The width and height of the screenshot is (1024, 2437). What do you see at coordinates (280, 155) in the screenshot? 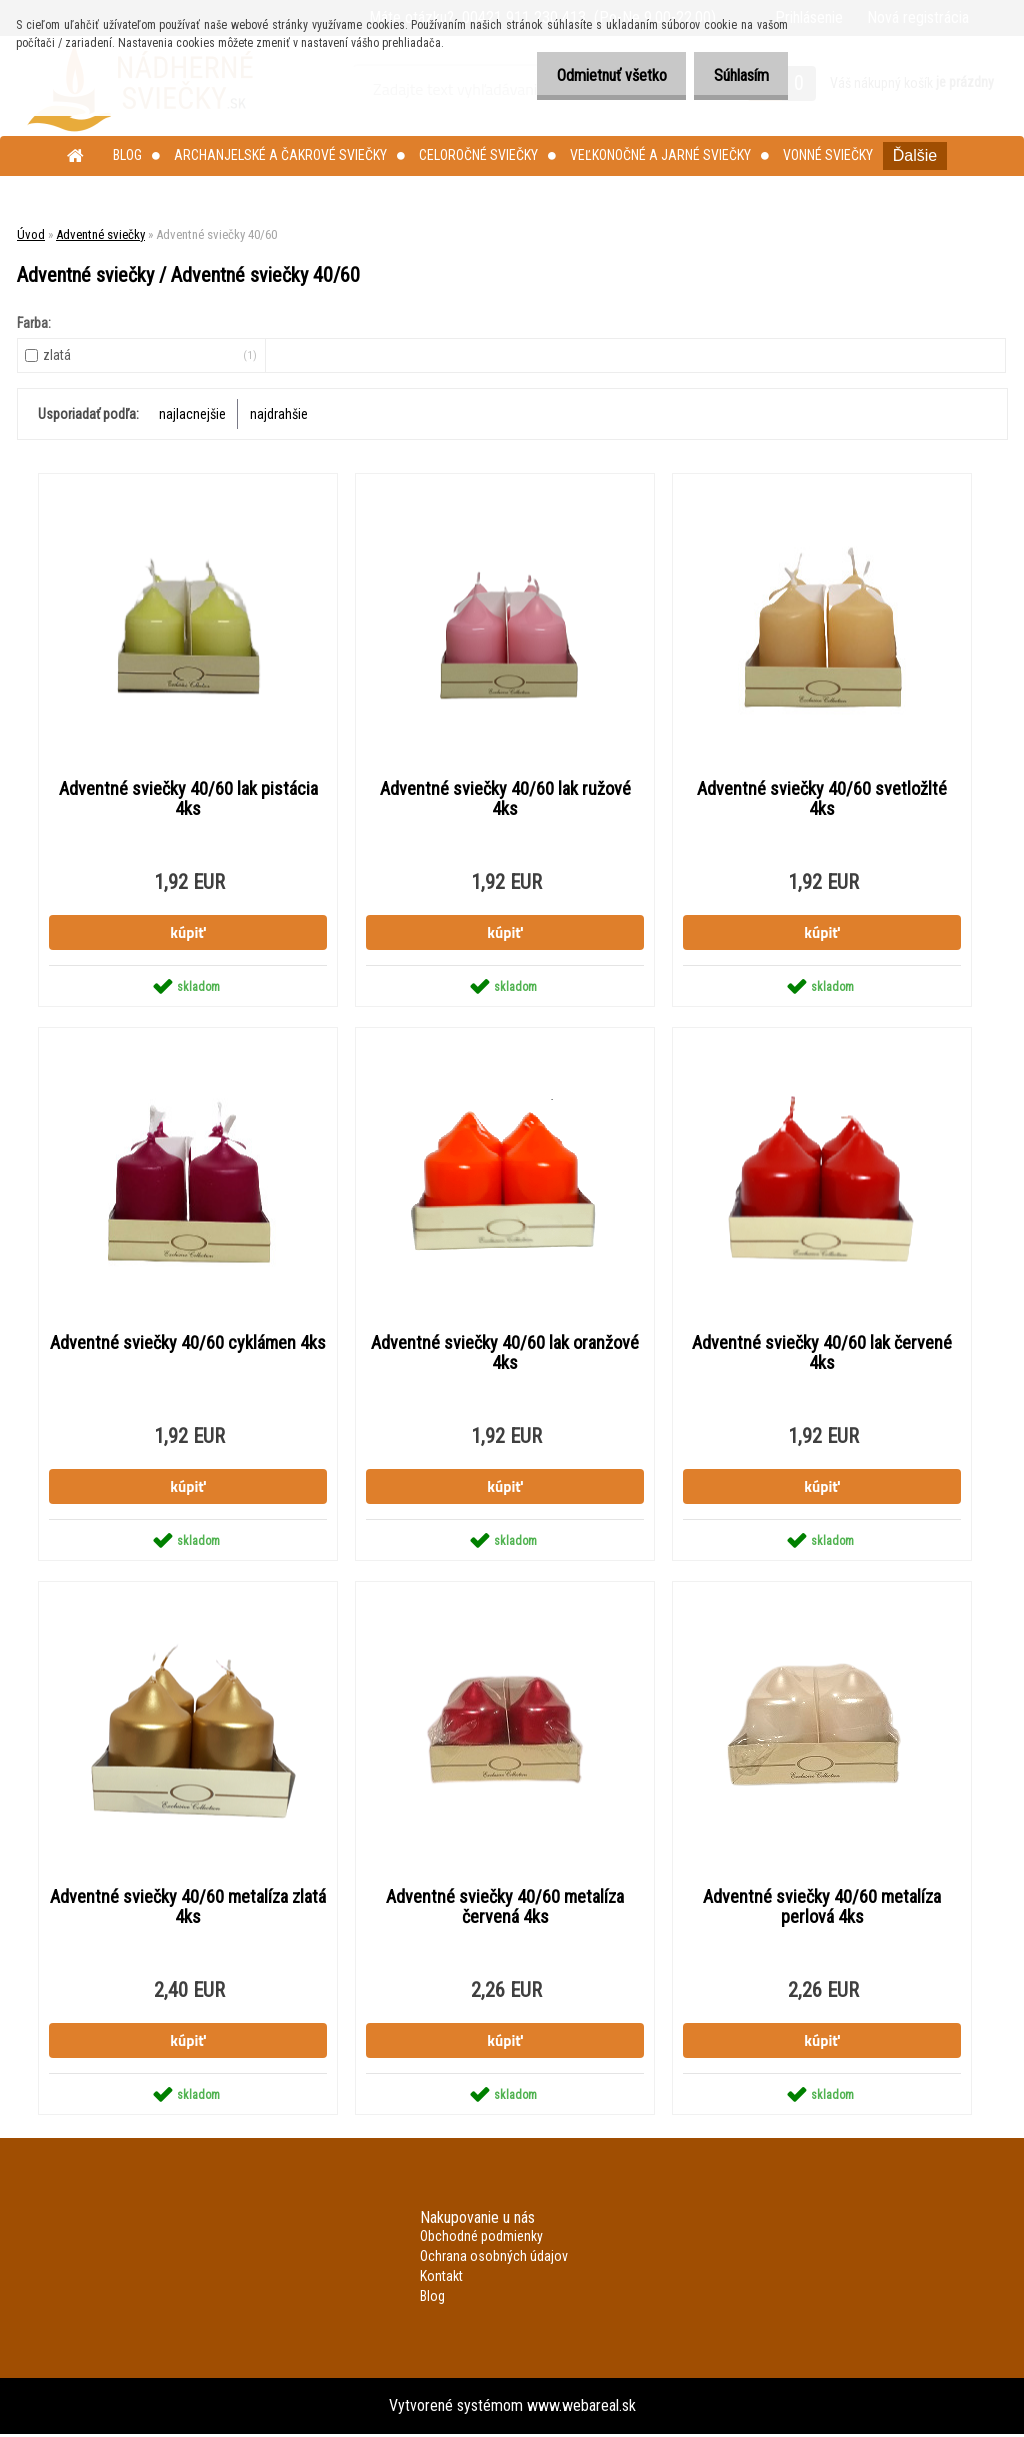
I see `Archanjelské a čakrové sviečky` at bounding box center [280, 155].